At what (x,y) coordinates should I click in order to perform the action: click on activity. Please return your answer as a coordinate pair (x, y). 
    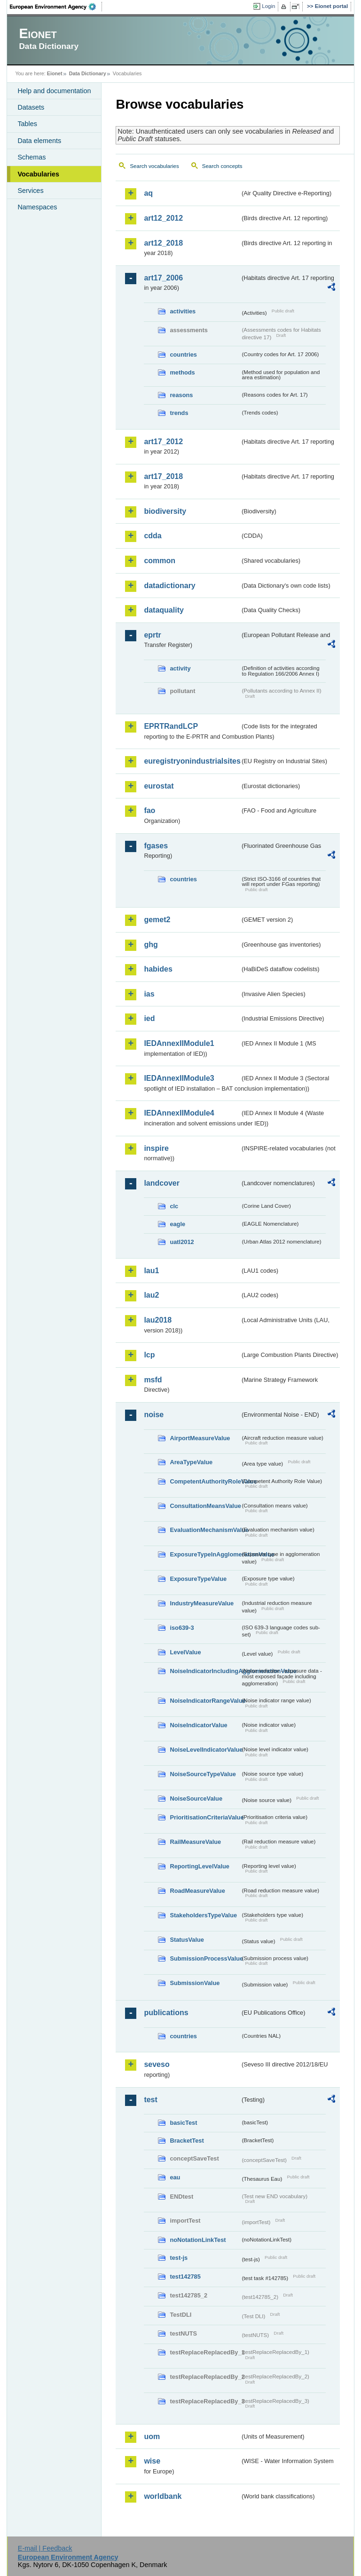
    Looking at the image, I should click on (180, 668).